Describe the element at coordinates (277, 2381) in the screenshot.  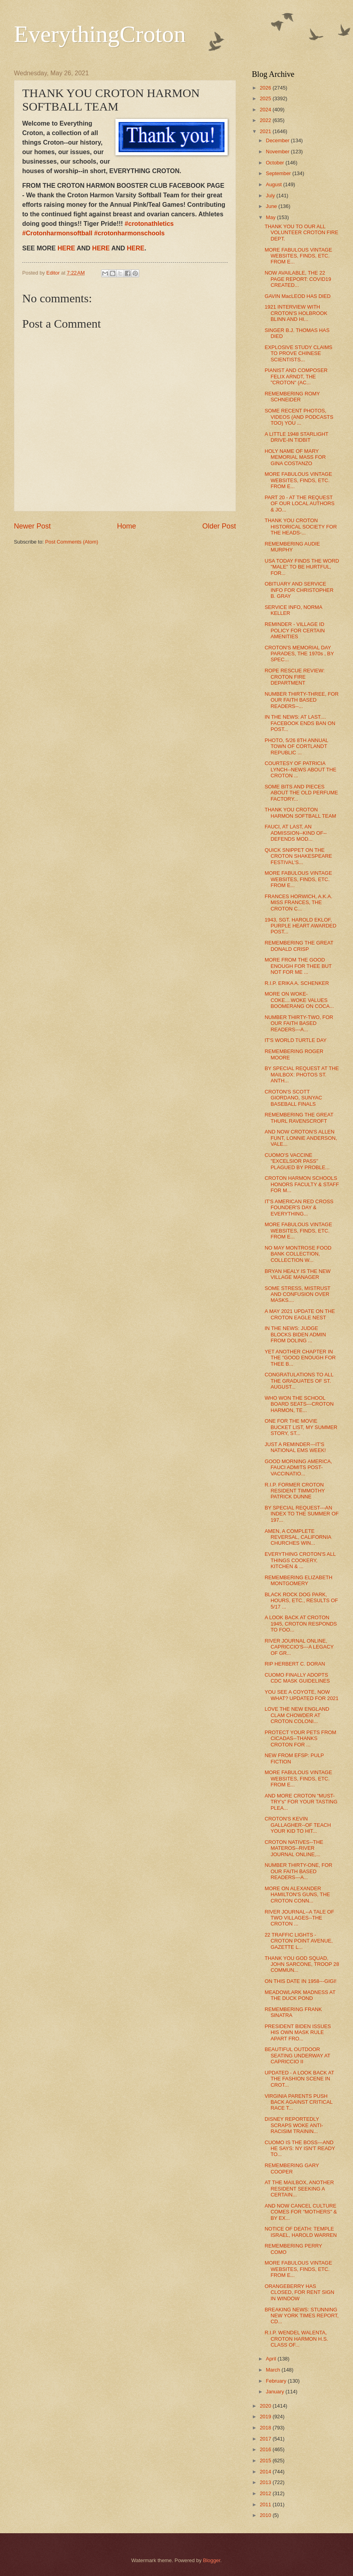
I see `February` at that location.